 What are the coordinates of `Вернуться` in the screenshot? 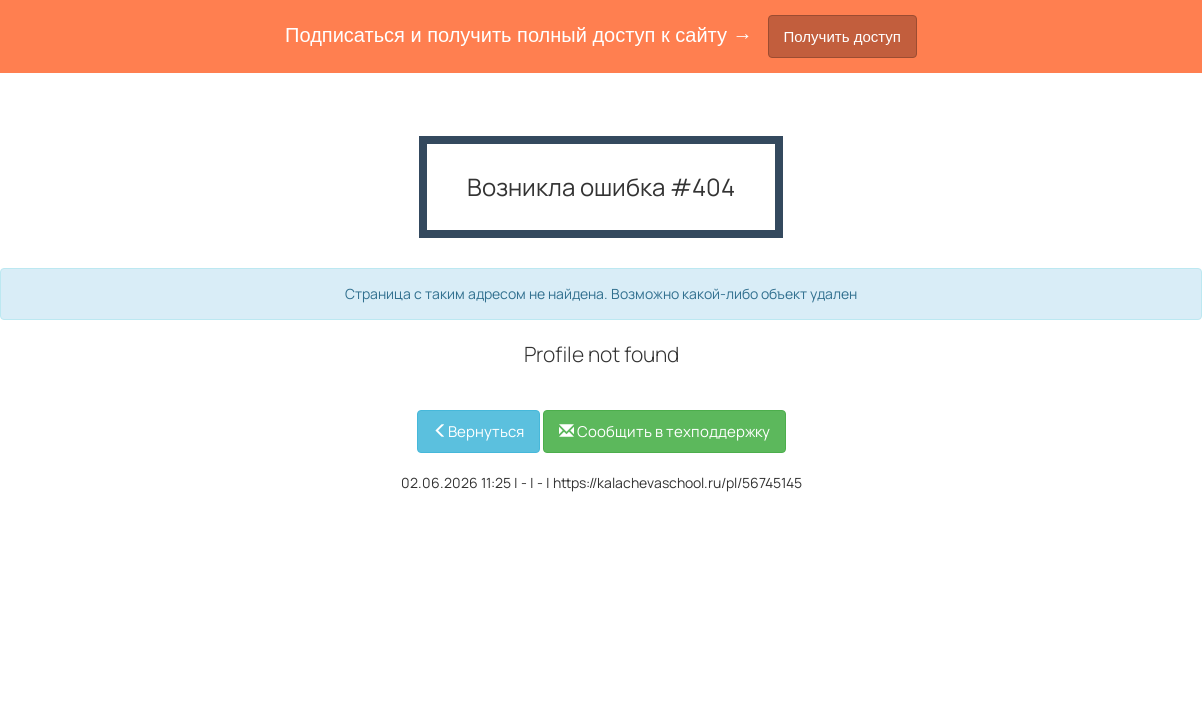 It's located at (478, 431).